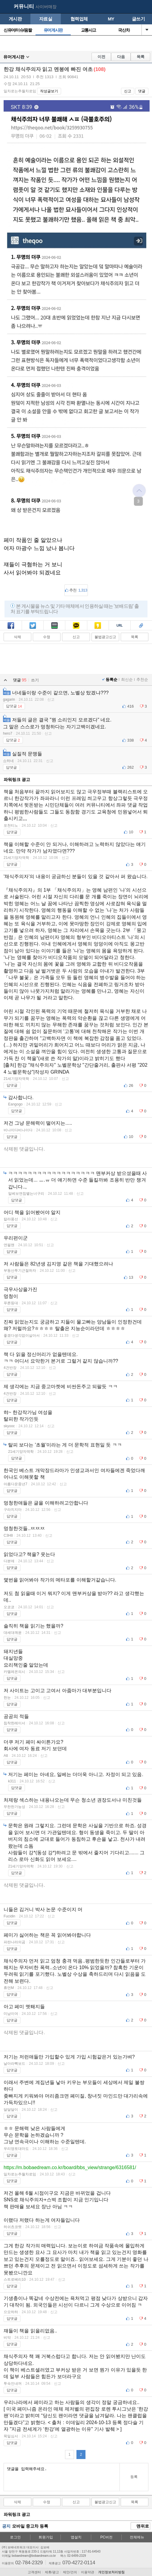 The image size is (152, 2576). Describe the element at coordinates (15, 18) in the screenshot. I see `게시판` at that location.